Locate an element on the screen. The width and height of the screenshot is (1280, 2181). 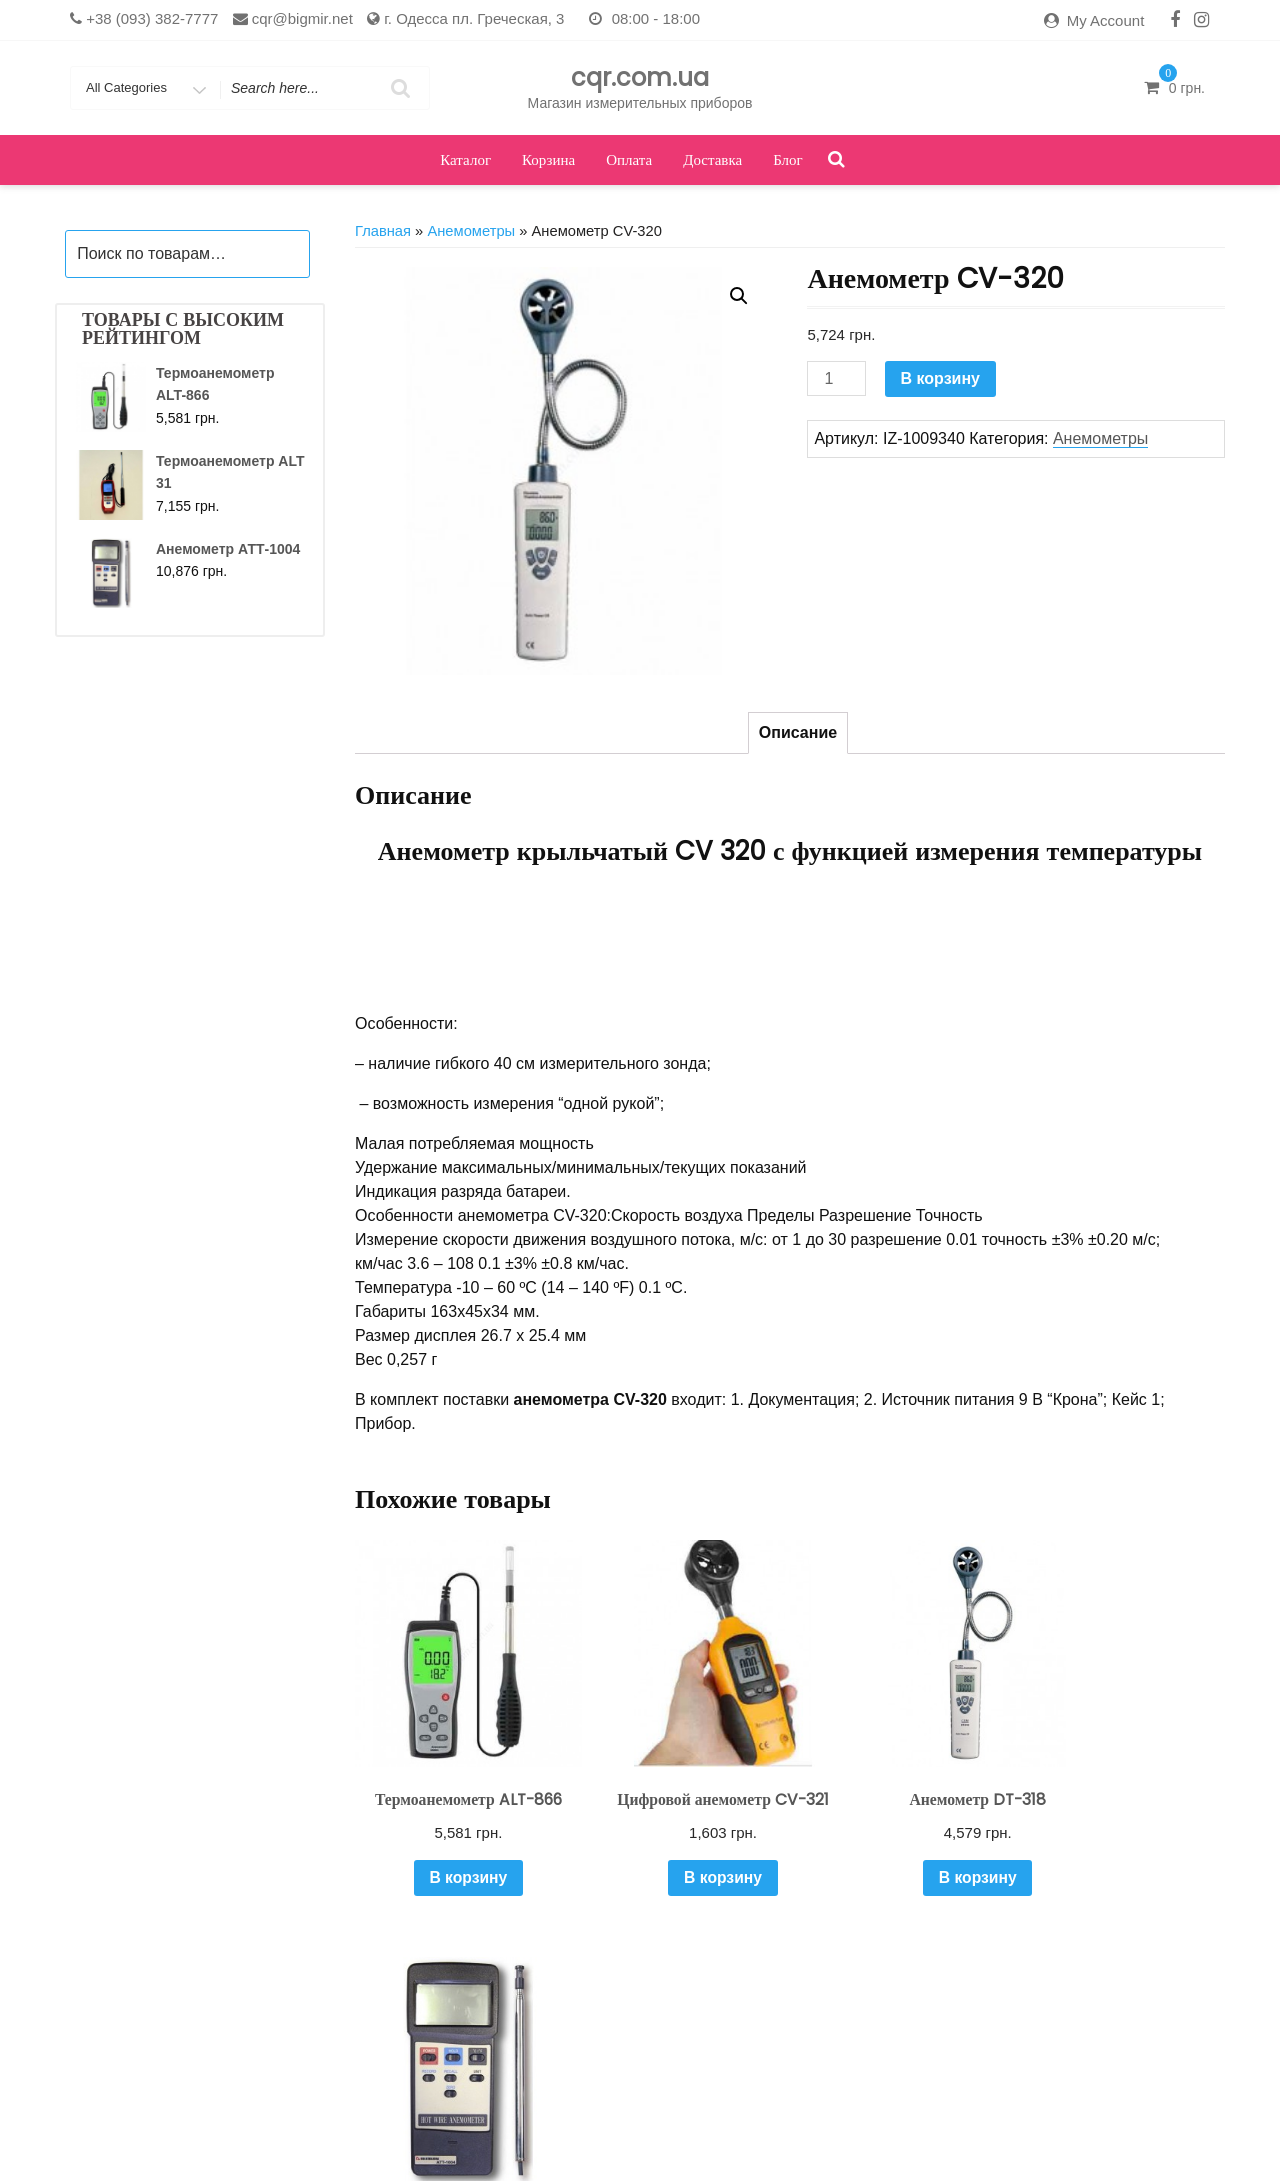
cqr.com.ua is located at coordinates (640, 77).